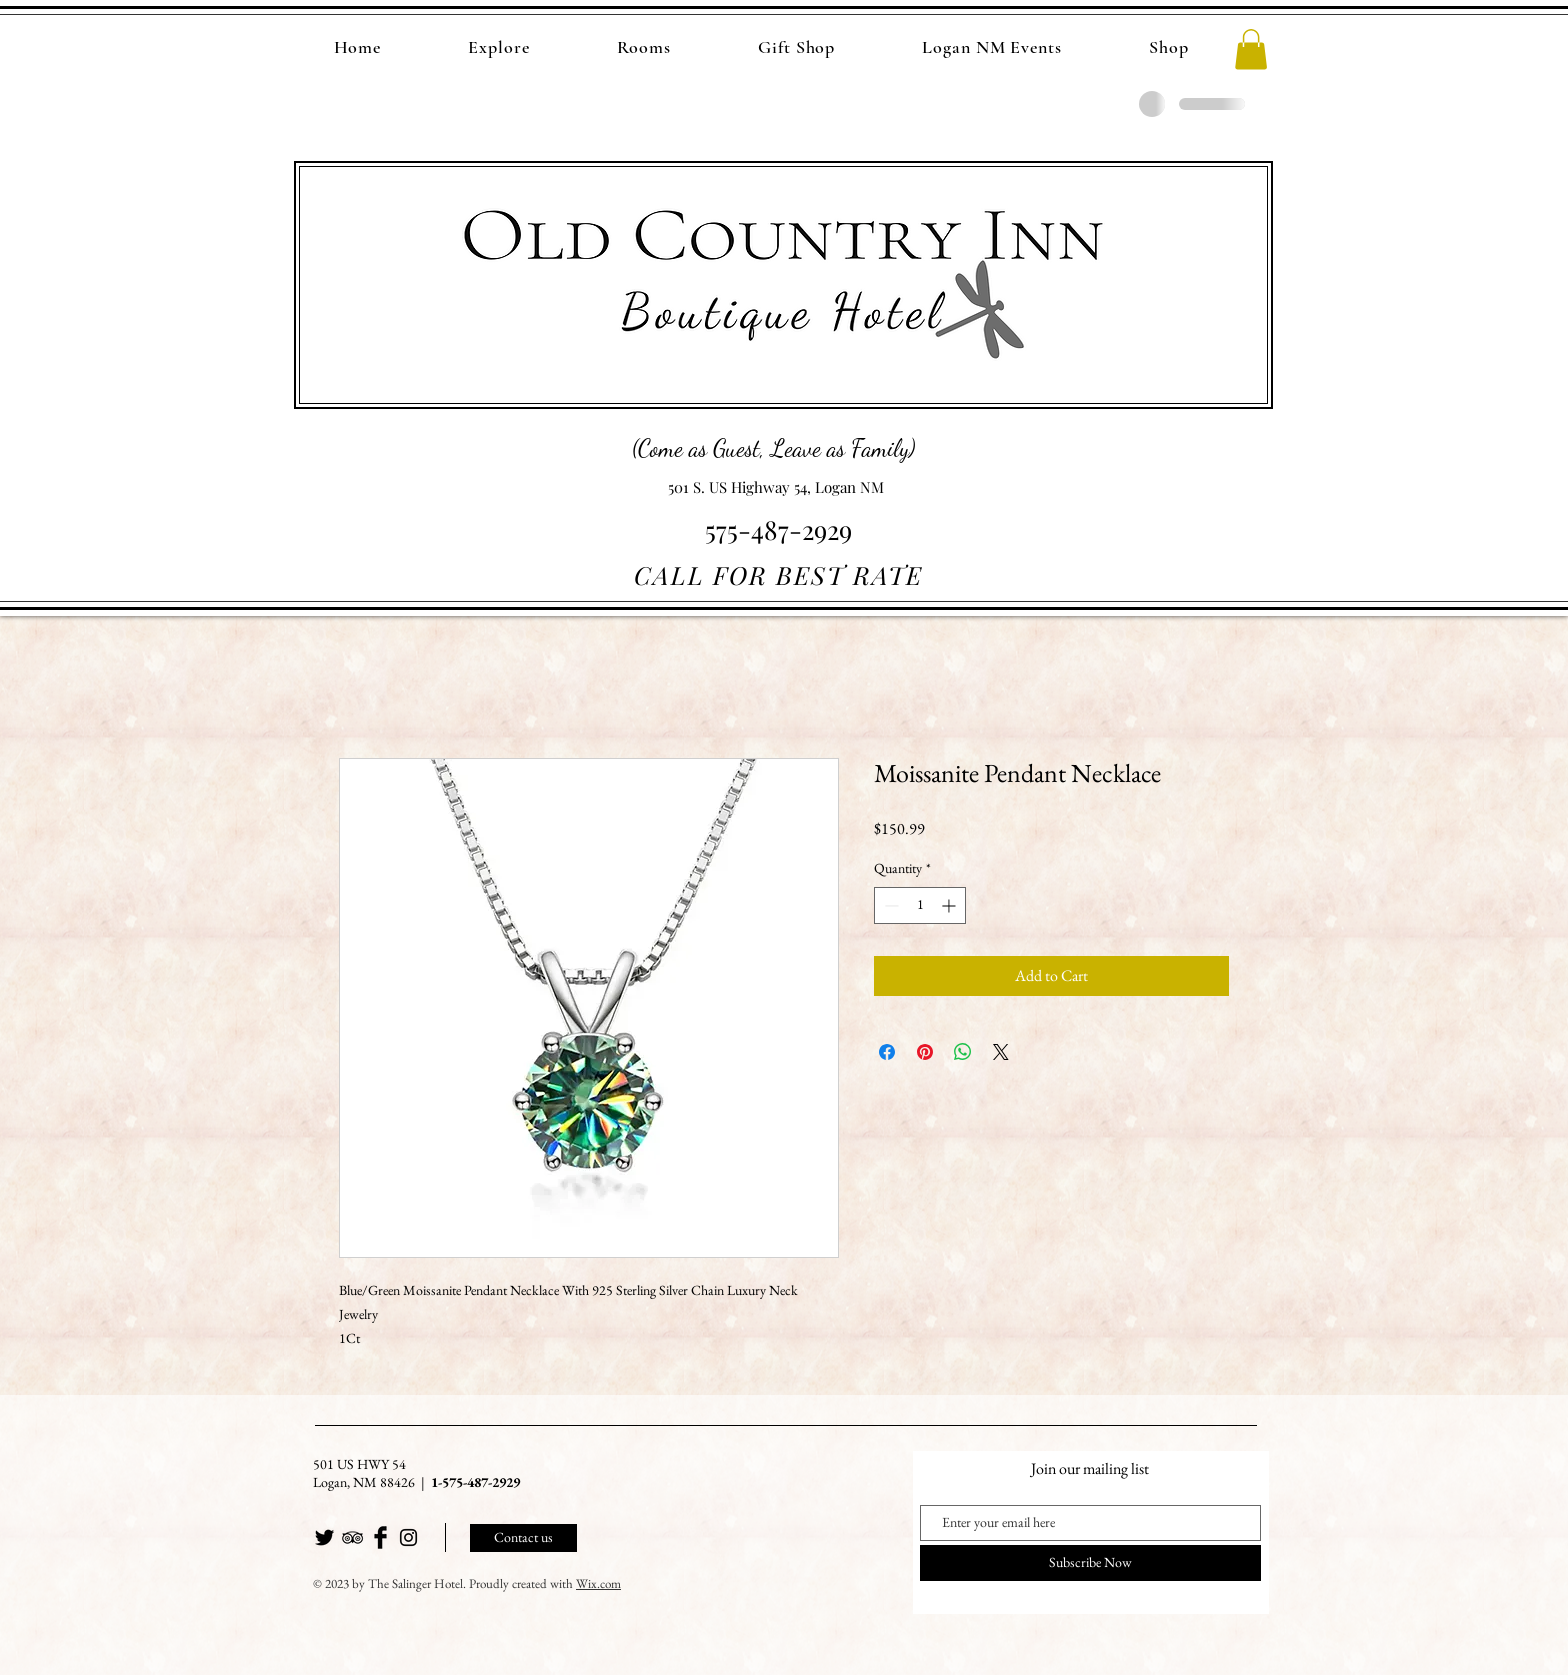 Image resolution: width=1568 pixels, height=1675 pixels. Describe the element at coordinates (1251, 49) in the screenshot. I see `[button]` at that location.